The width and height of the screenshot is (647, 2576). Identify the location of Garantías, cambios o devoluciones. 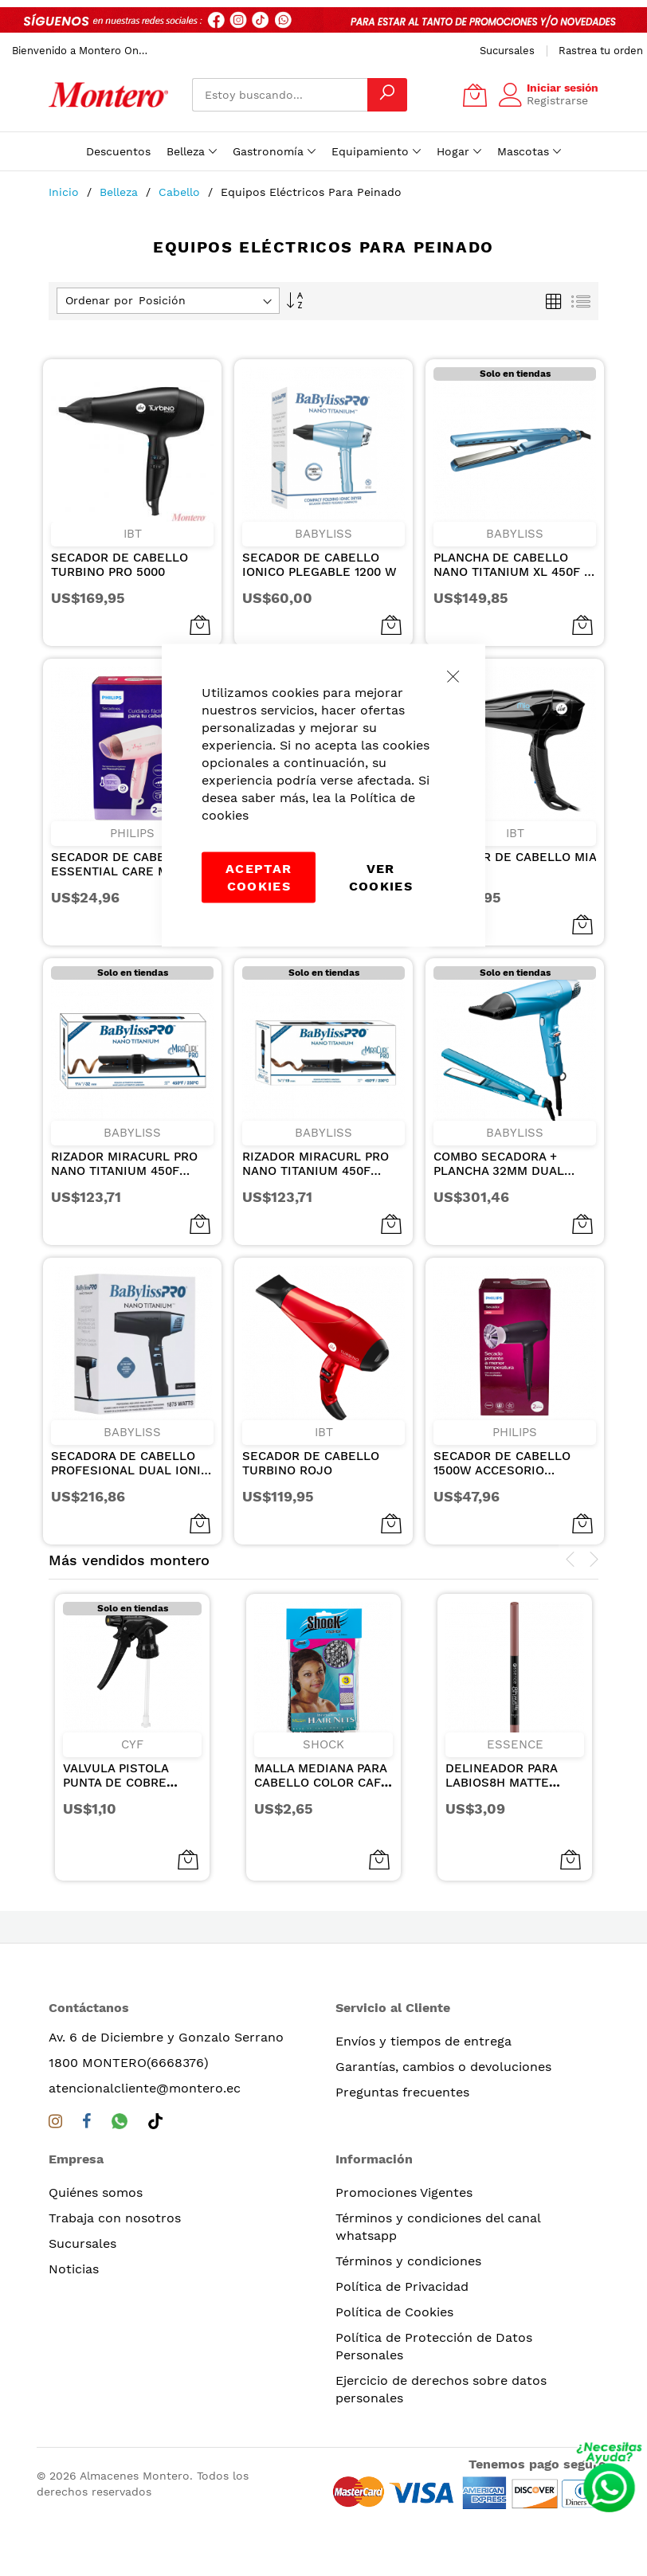
(443, 2066).